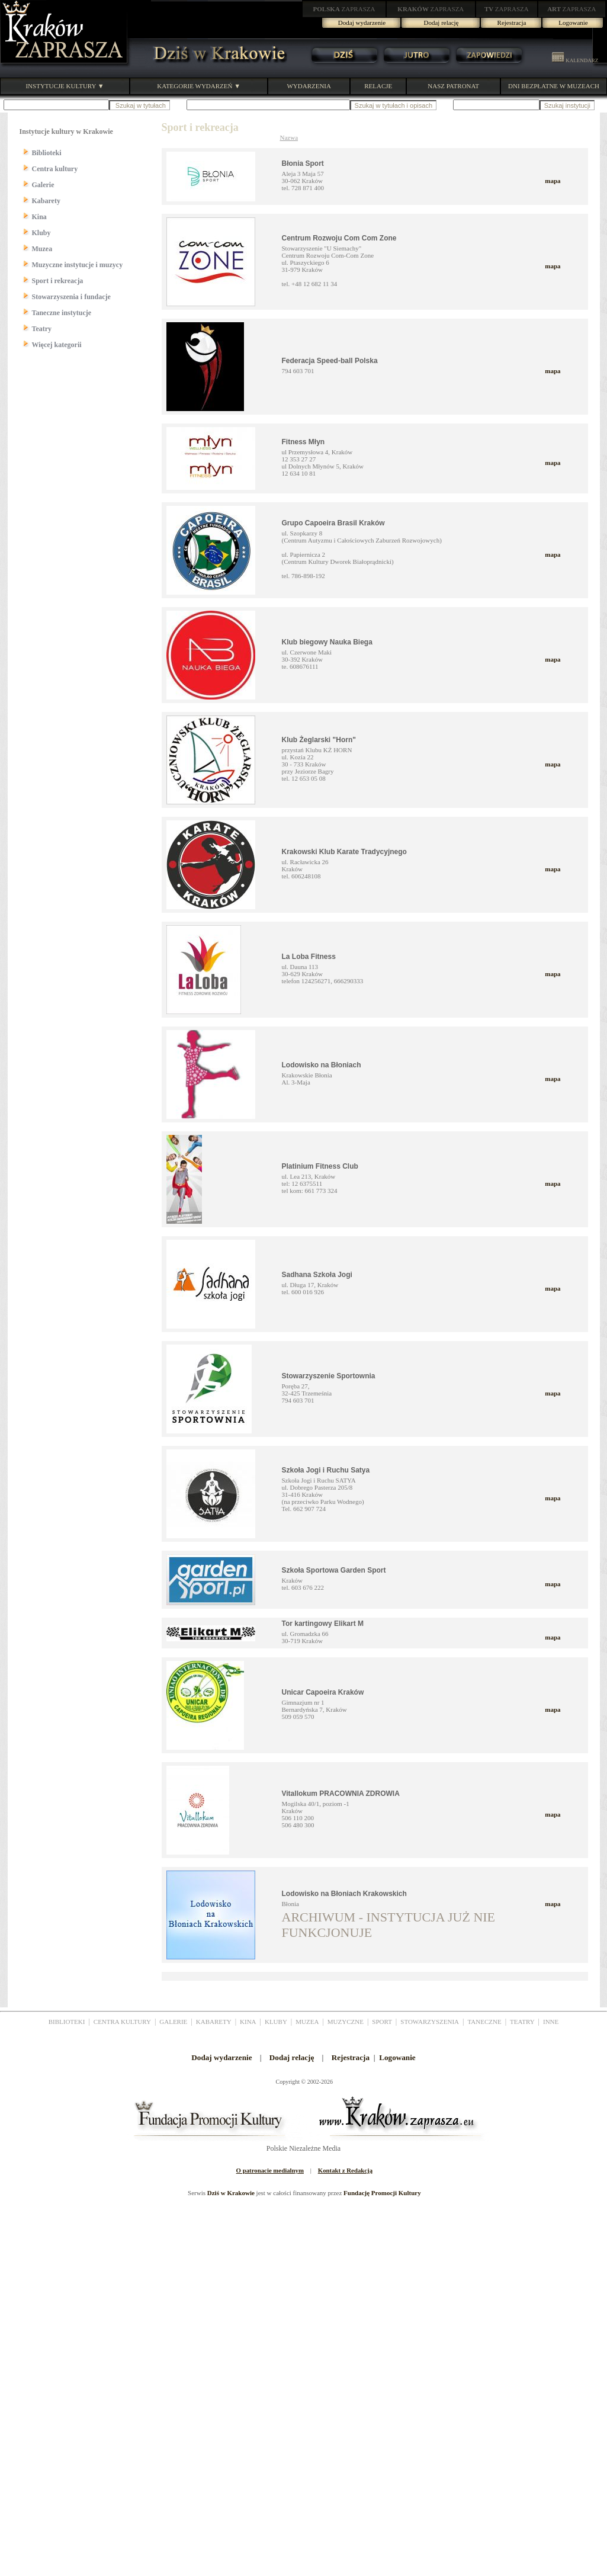 This screenshot has width=607, height=2576. Describe the element at coordinates (334, 1570) in the screenshot. I see `Szkoła Sportowa Garden Sport` at that location.